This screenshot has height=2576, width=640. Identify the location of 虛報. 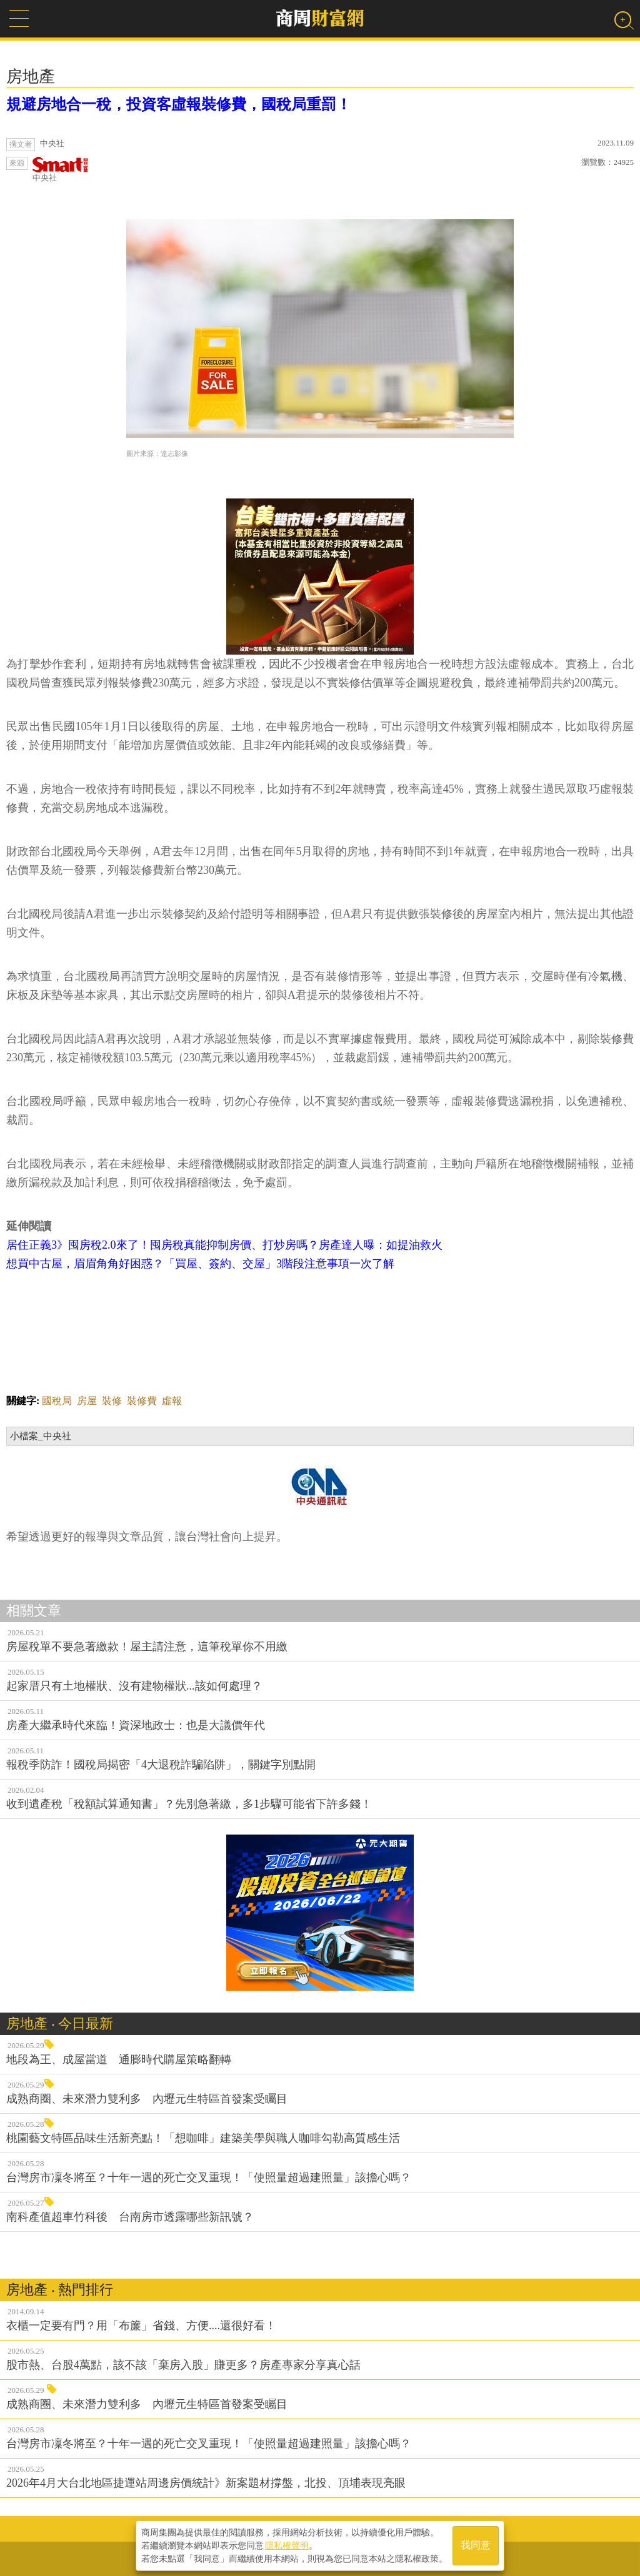
(172, 1400).